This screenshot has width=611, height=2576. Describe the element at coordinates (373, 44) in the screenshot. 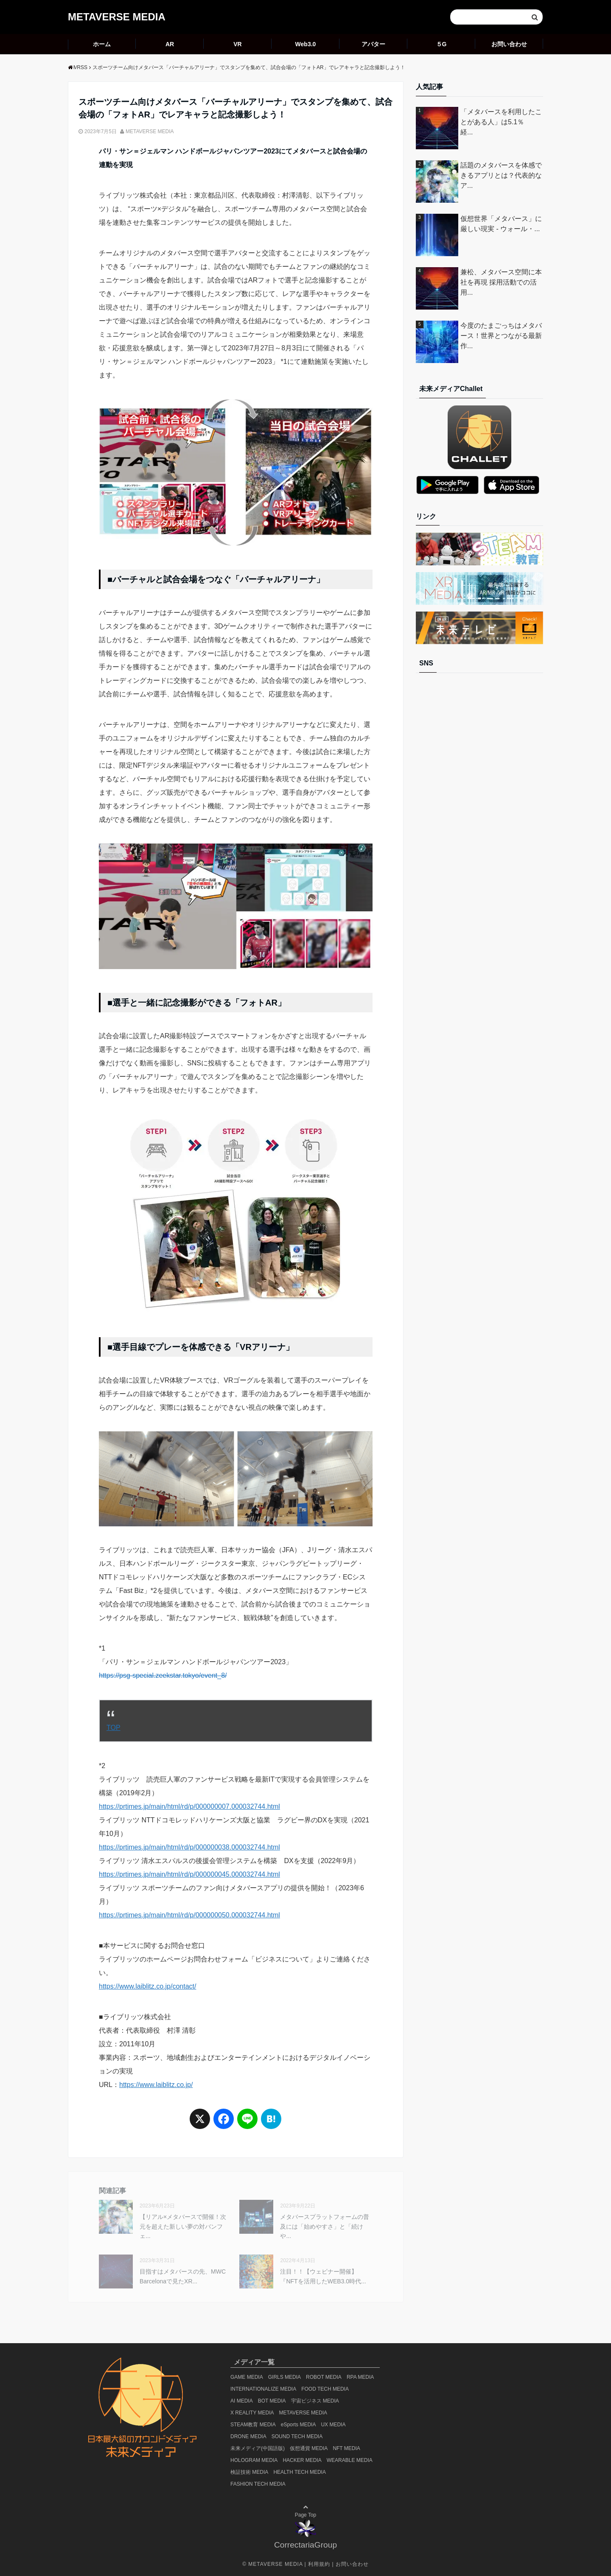

I see `アバター` at that location.